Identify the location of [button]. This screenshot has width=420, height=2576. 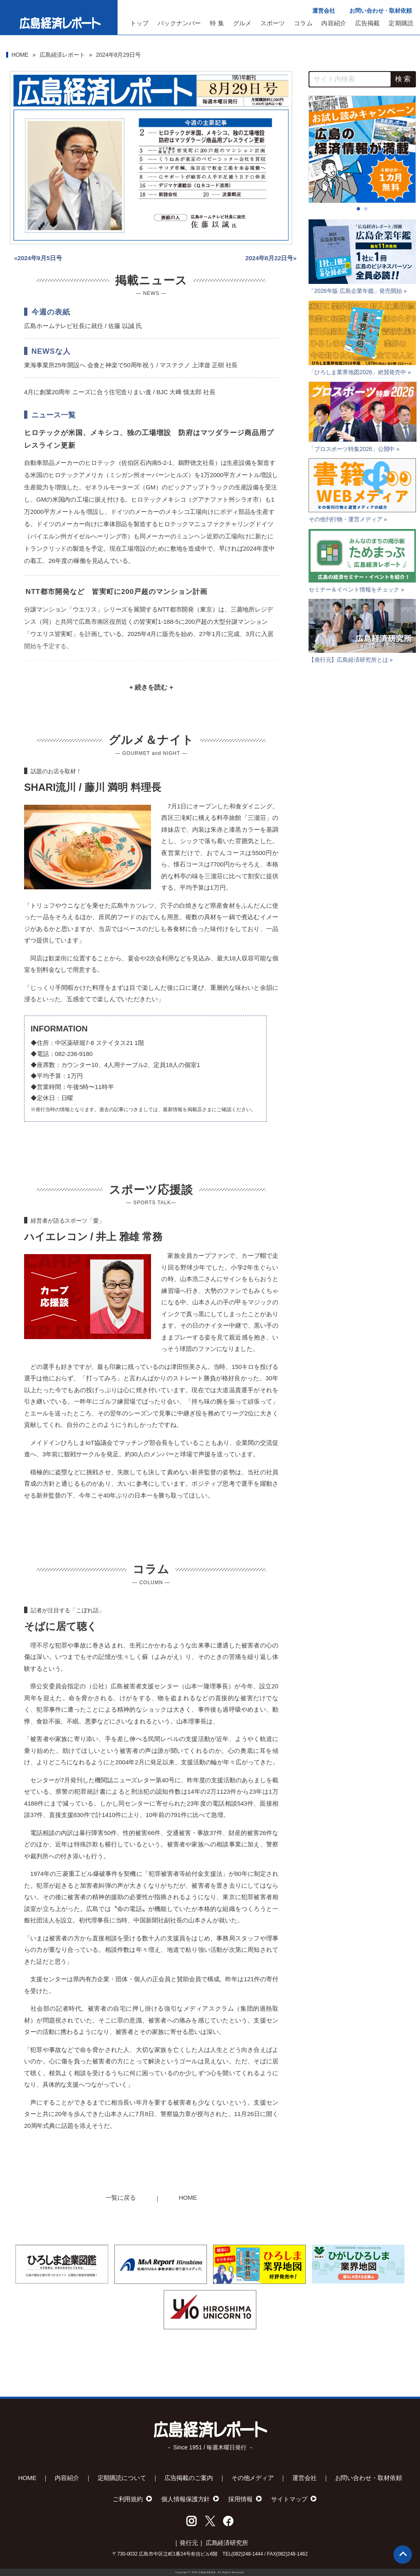
(358, 208).